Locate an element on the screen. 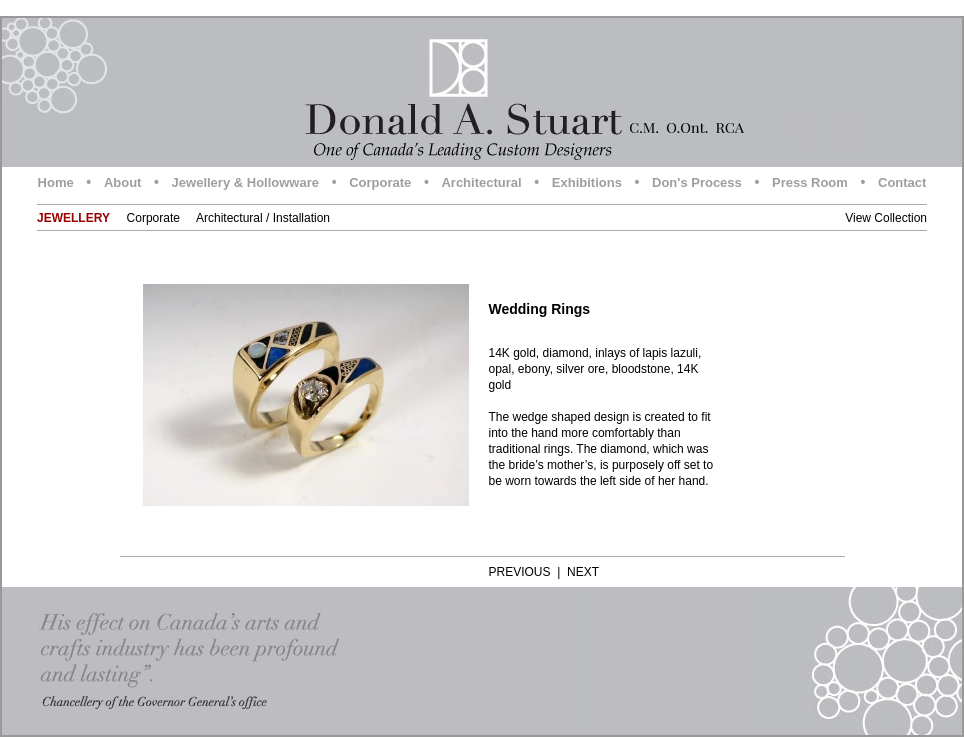 The width and height of the screenshot is (964, 737). View Collection is located at coordinates (886, 218).